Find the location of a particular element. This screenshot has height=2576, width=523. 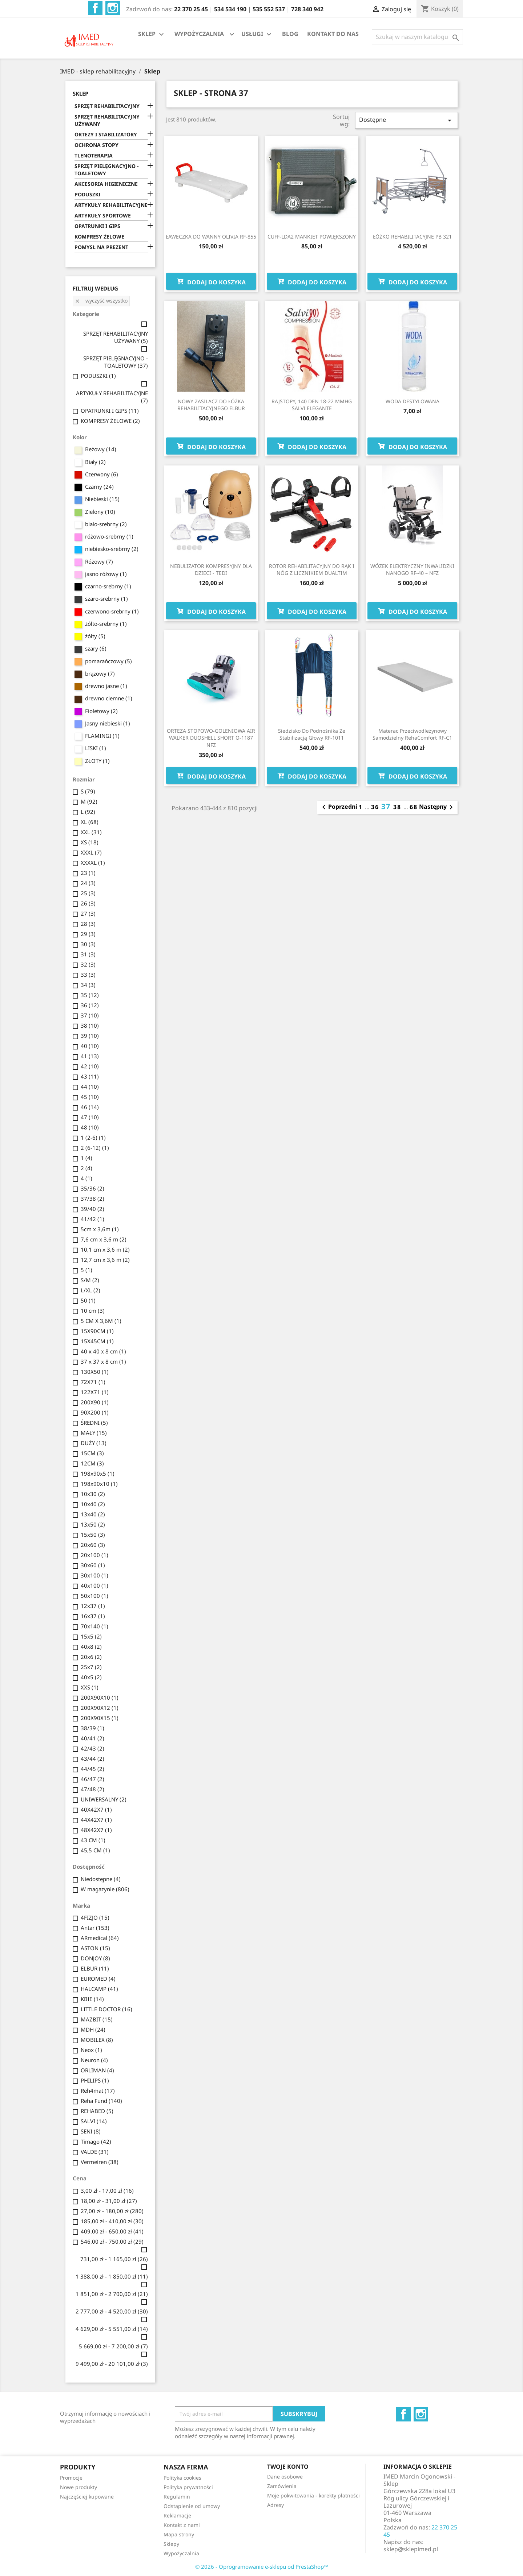

47/48 is located at coordinates (92, 1789).